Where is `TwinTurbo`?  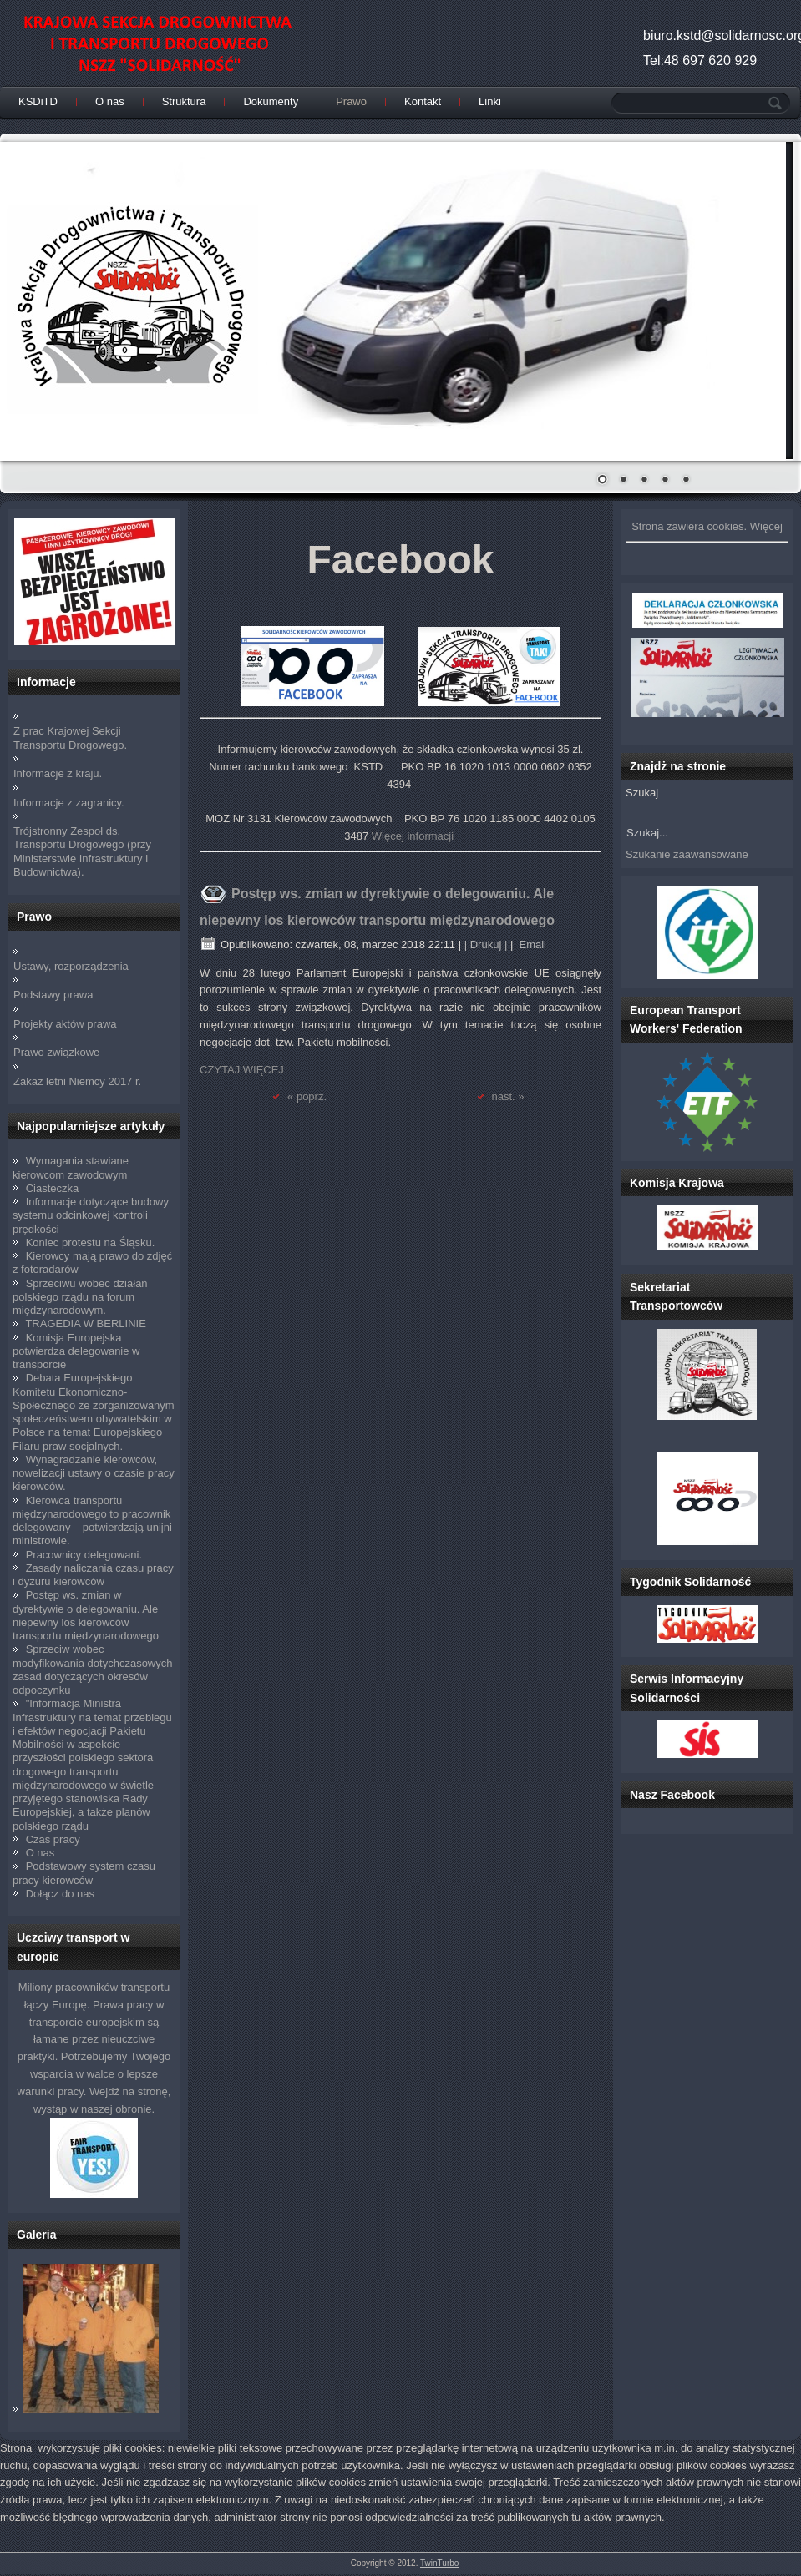 TwinTurbo is located at coordinates (439, 2563).